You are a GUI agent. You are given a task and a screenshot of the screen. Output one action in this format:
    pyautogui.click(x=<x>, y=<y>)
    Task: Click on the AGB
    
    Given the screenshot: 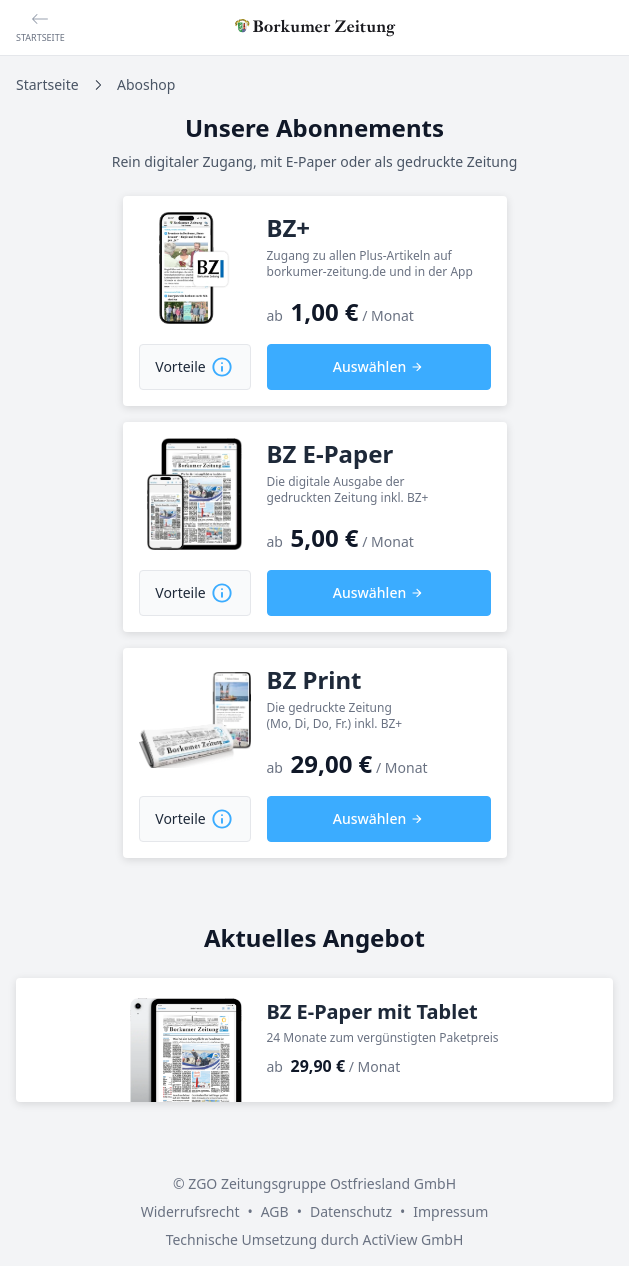 What is the action you would take?
    pyautogui.click(x=275, y=1211)
    